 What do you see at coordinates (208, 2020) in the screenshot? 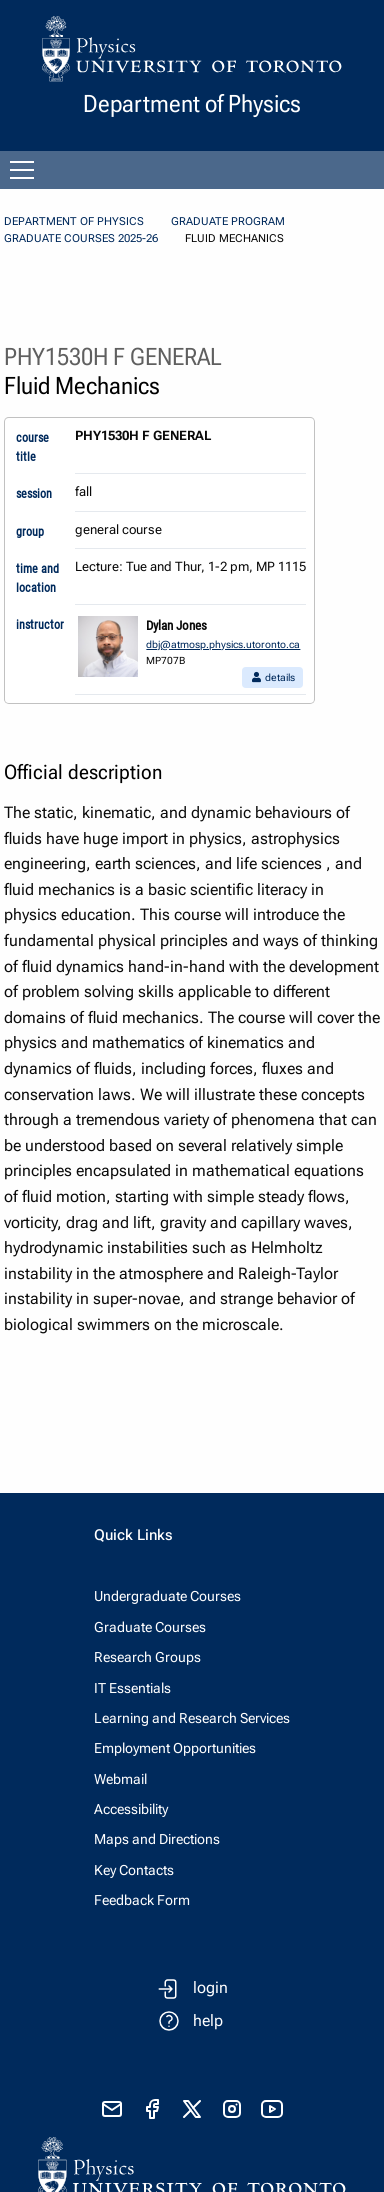
I see `help` at bounding box center [208, 2020].